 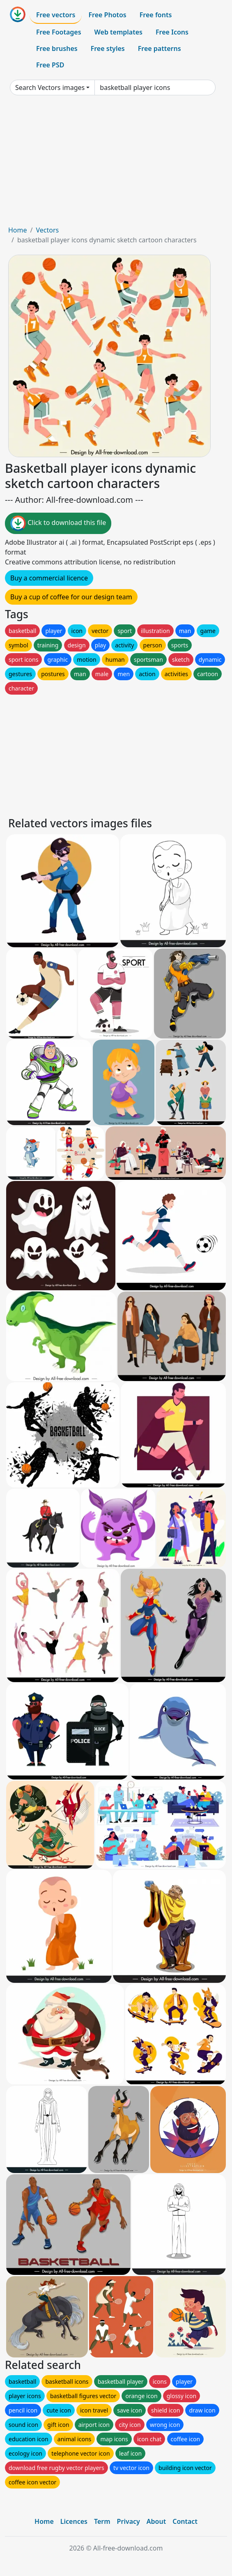 I want to click on Free Footages, so click(x=58, y=32).